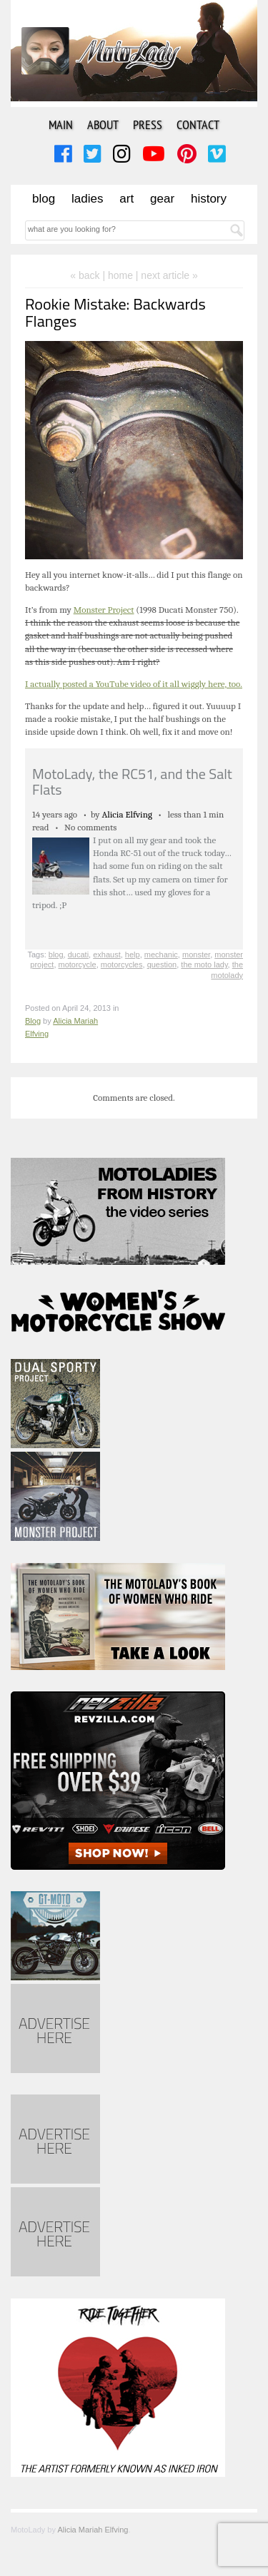  What do you see at coordinates (162, 198) in the screenshot?
I see `Gear` at bounding box center [162, 198].